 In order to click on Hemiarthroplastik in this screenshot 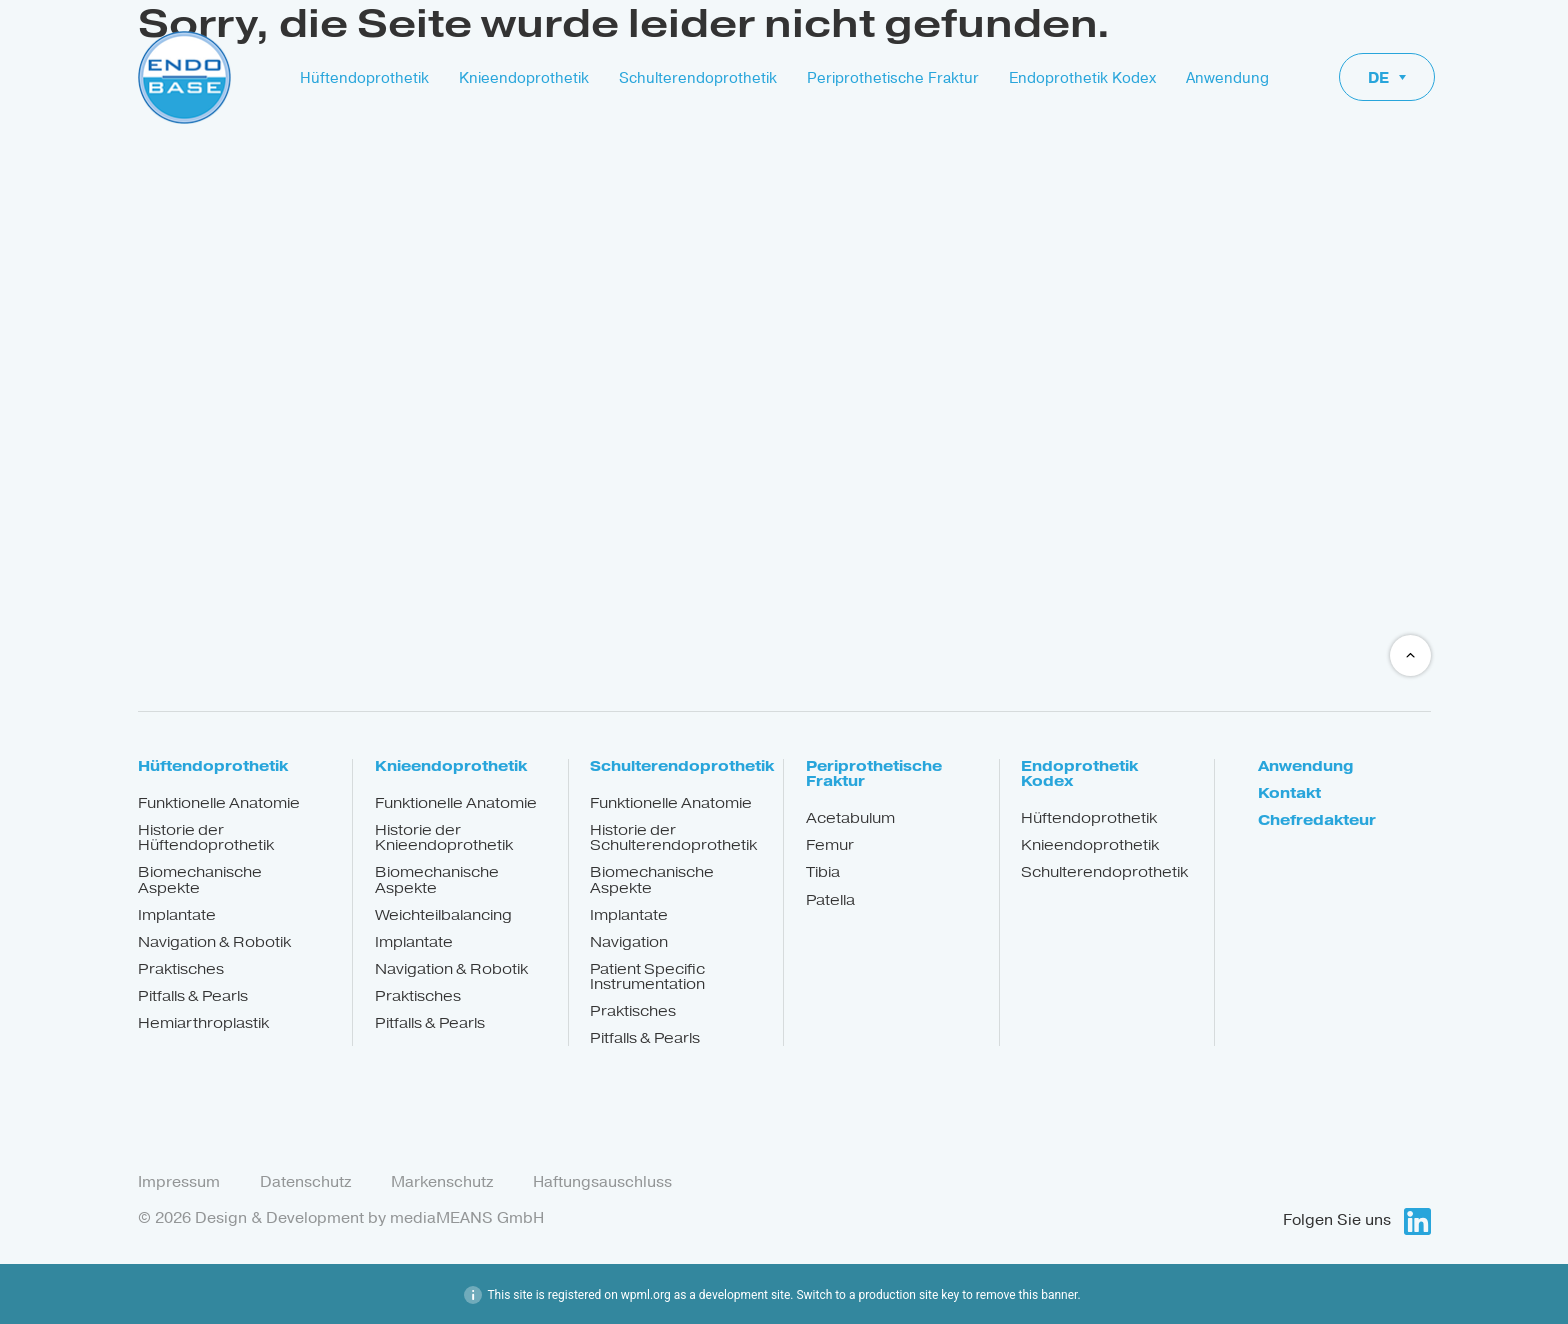, I will do `click(203, 1023)`.